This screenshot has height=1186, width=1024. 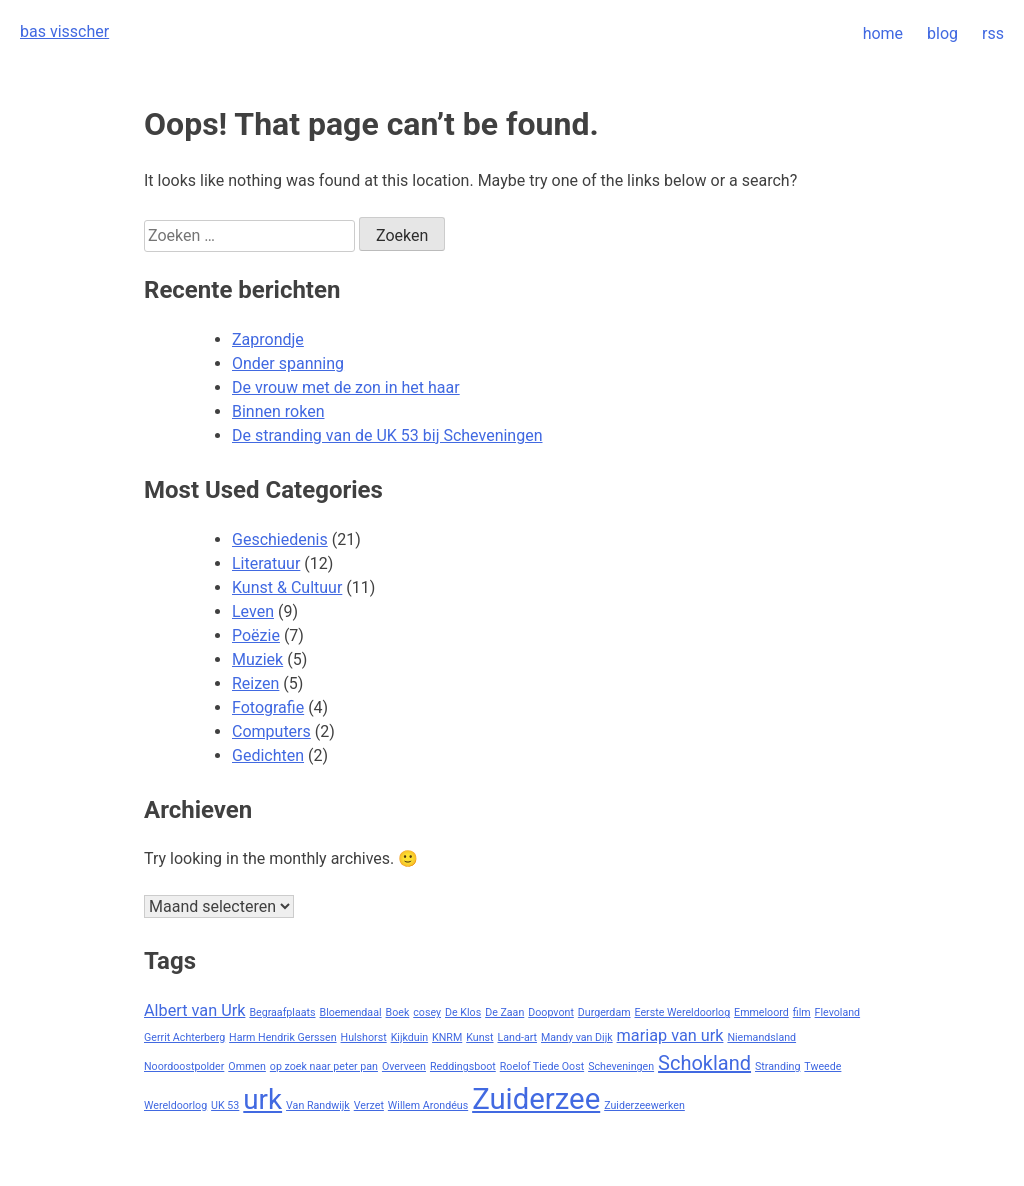 What do you see at coordinates (542, 1066) in the screenshot?
I see `Roelof Tiede Oost [Roelof Tiede Oost (1 item)]` at bounding box center [542, 1066].